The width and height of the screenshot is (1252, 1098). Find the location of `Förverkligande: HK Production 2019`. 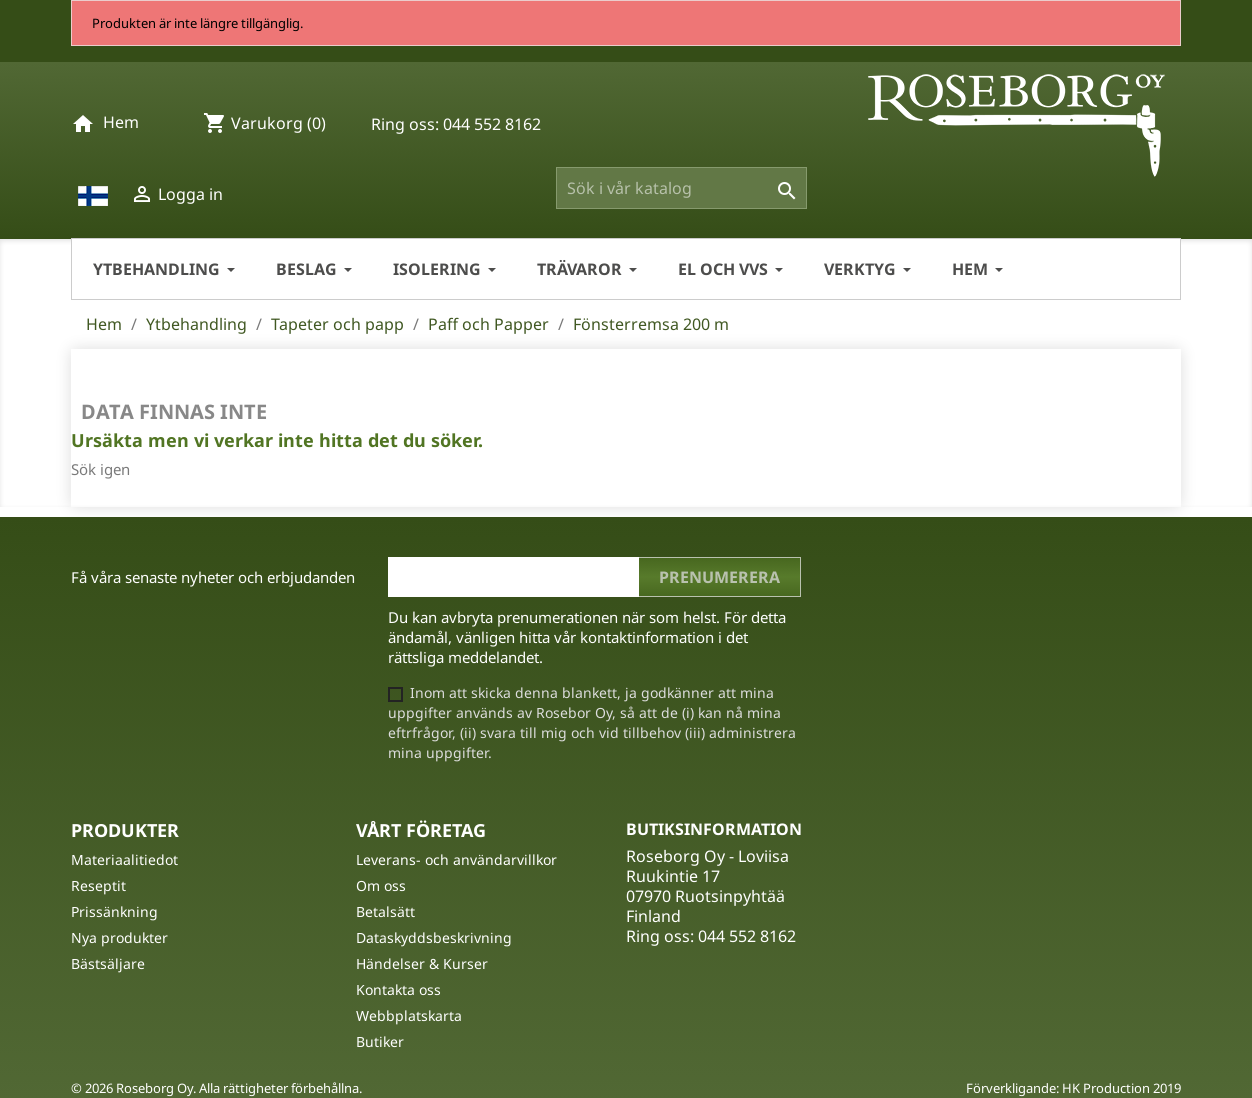

Förverkligande: HK Production 2019 is located at coordinates (1073, 1088).